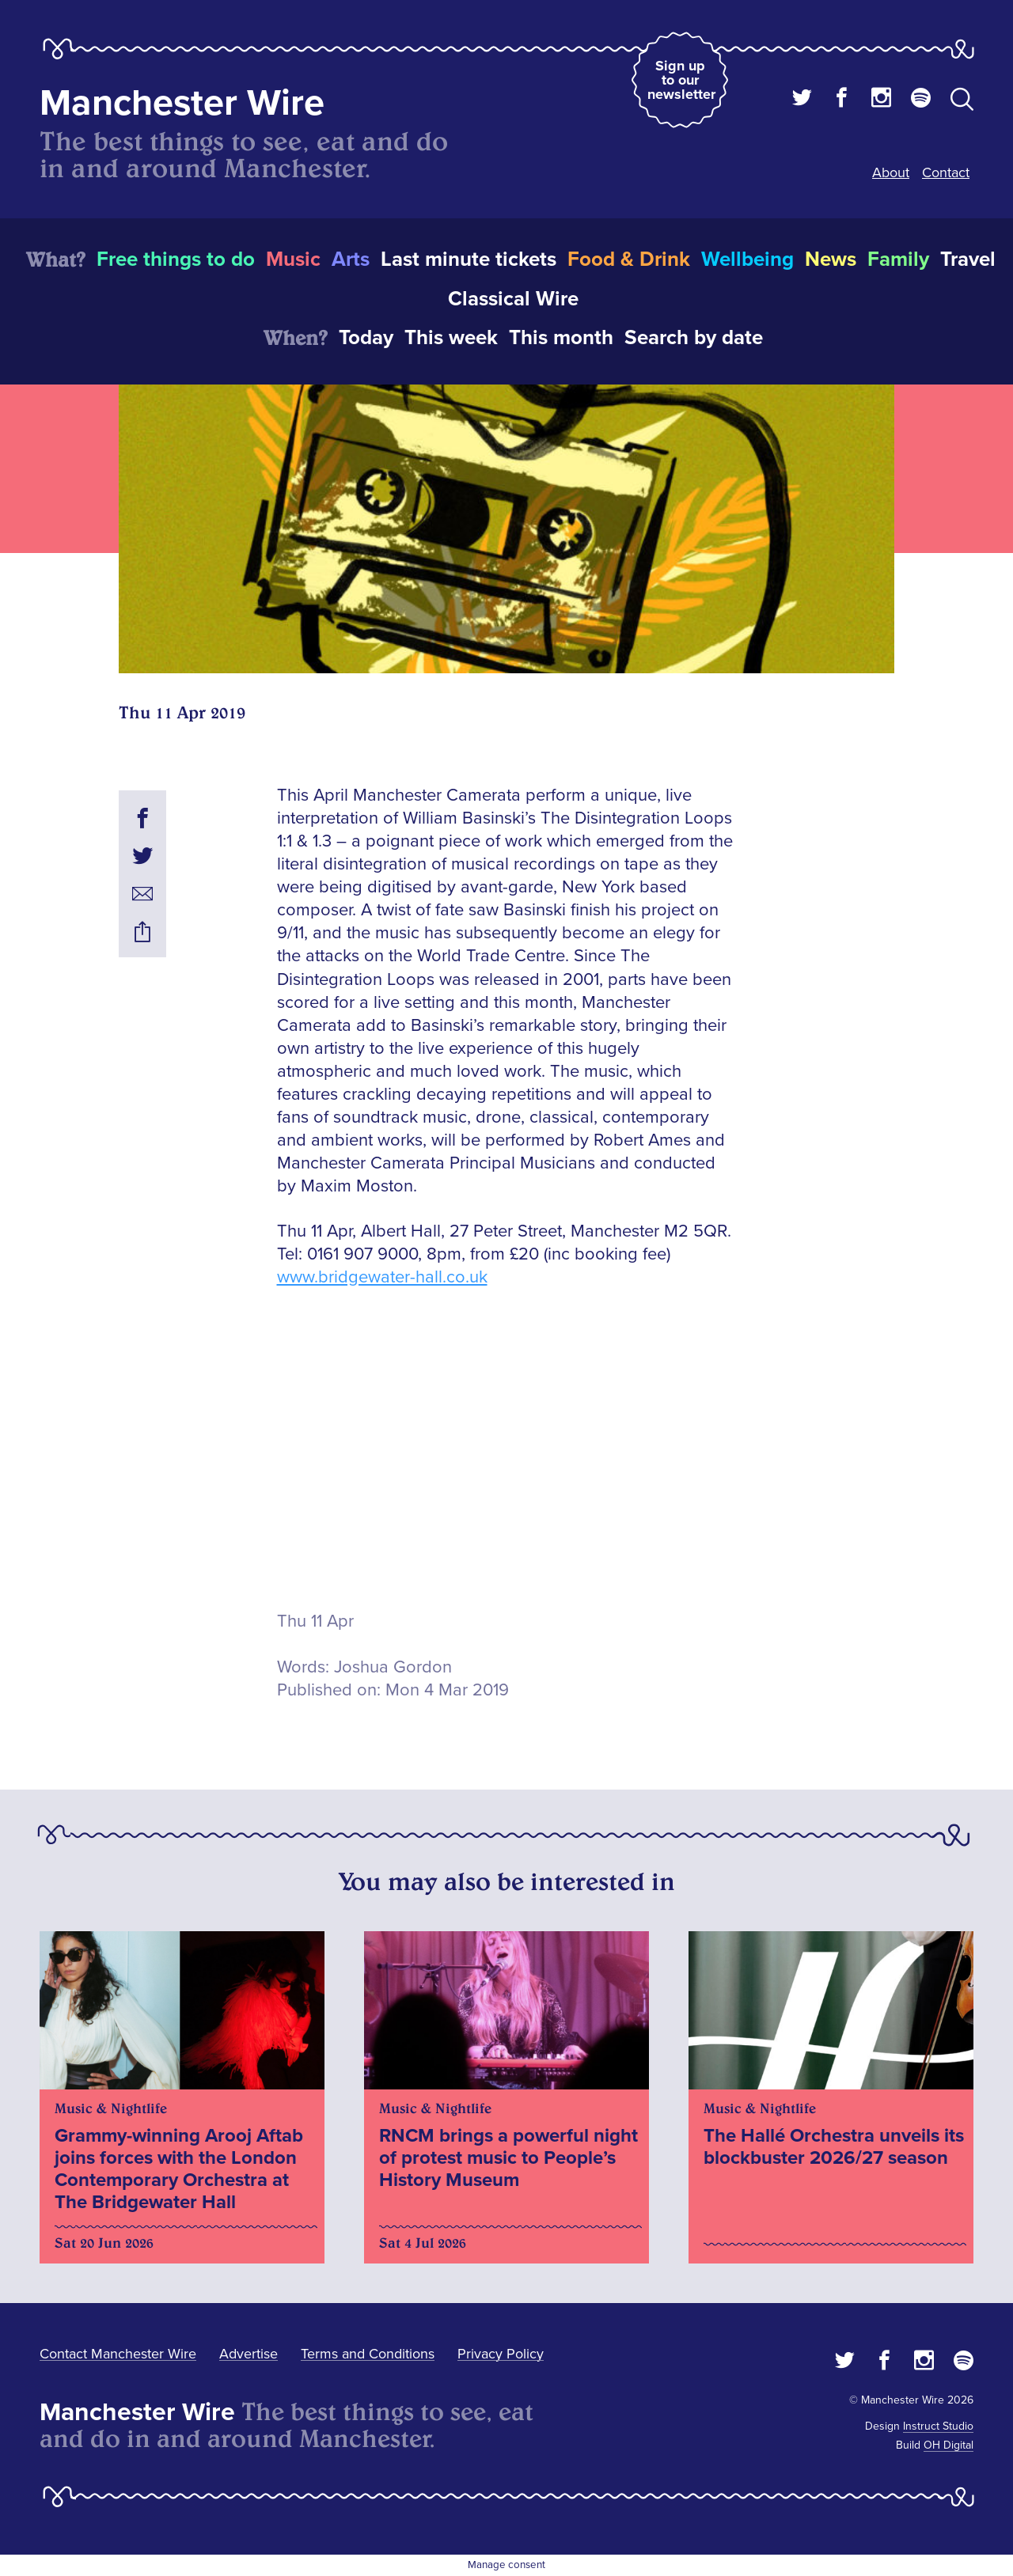 This screenshot has height=2576, width=1013. What do you see at coordinates (747, 259) in the screenshot?
I see `Wellbeing` at bounding box center [747, 259].